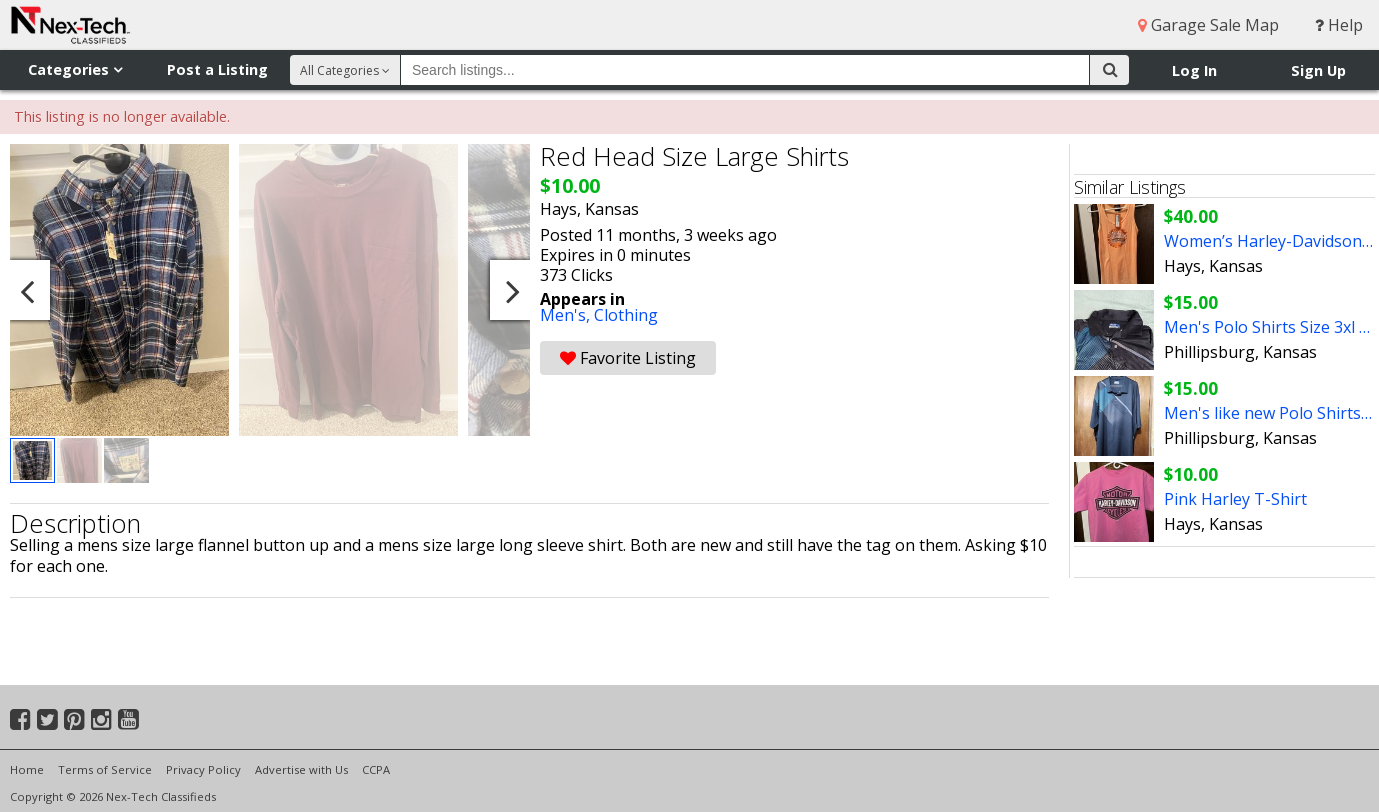  What do you see at coordinates (27, 769) in the screenshot?
I see `Home` at bounding box center [27, 769].